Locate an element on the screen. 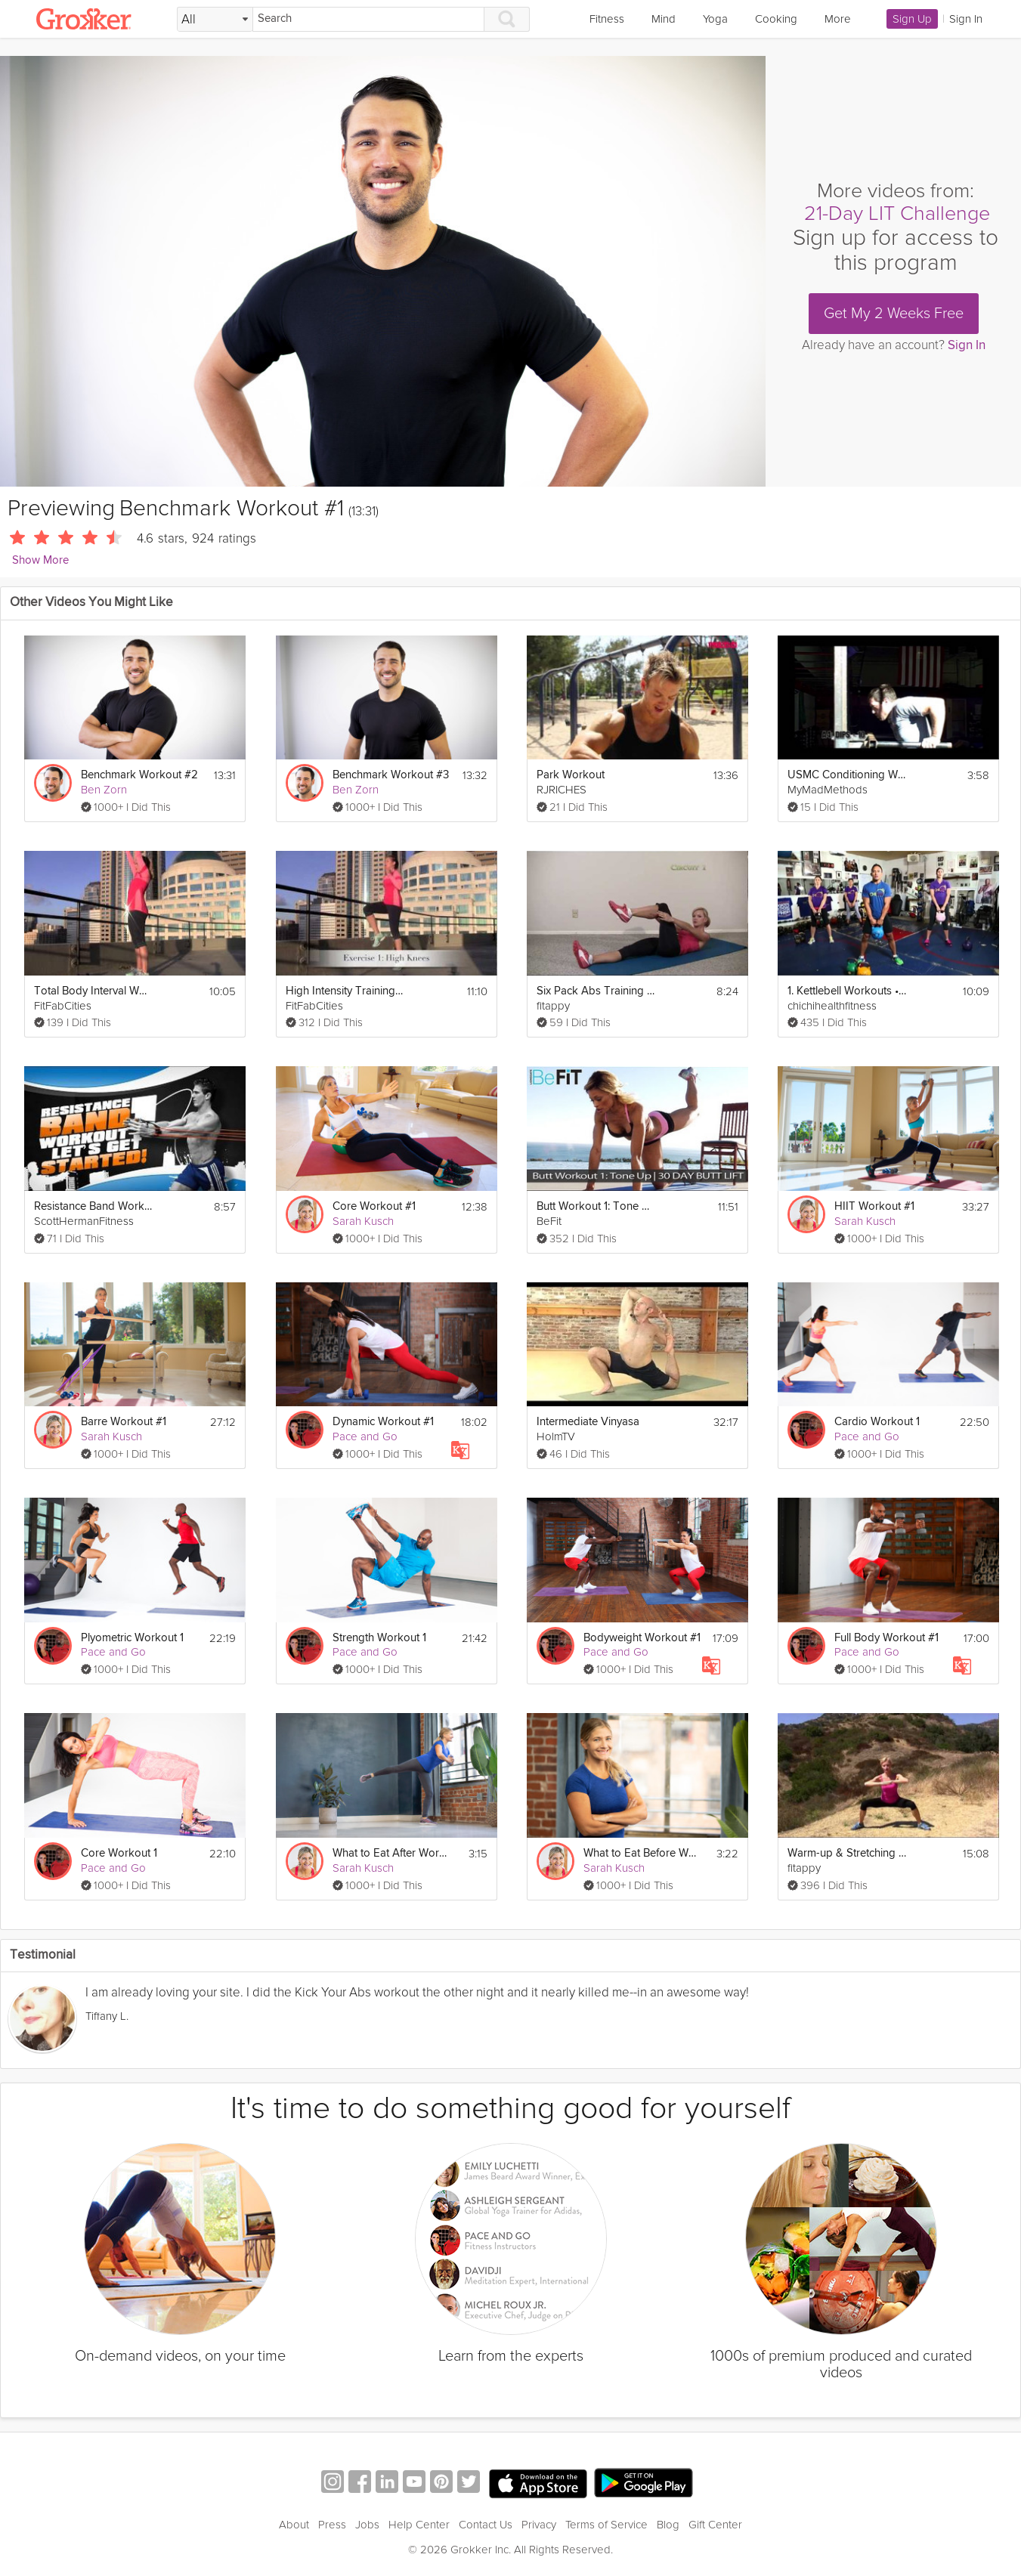 This screenshot has width=1021, height=2576. Warm-up & Stretching Exercises is located at coordinates (846, 1853).